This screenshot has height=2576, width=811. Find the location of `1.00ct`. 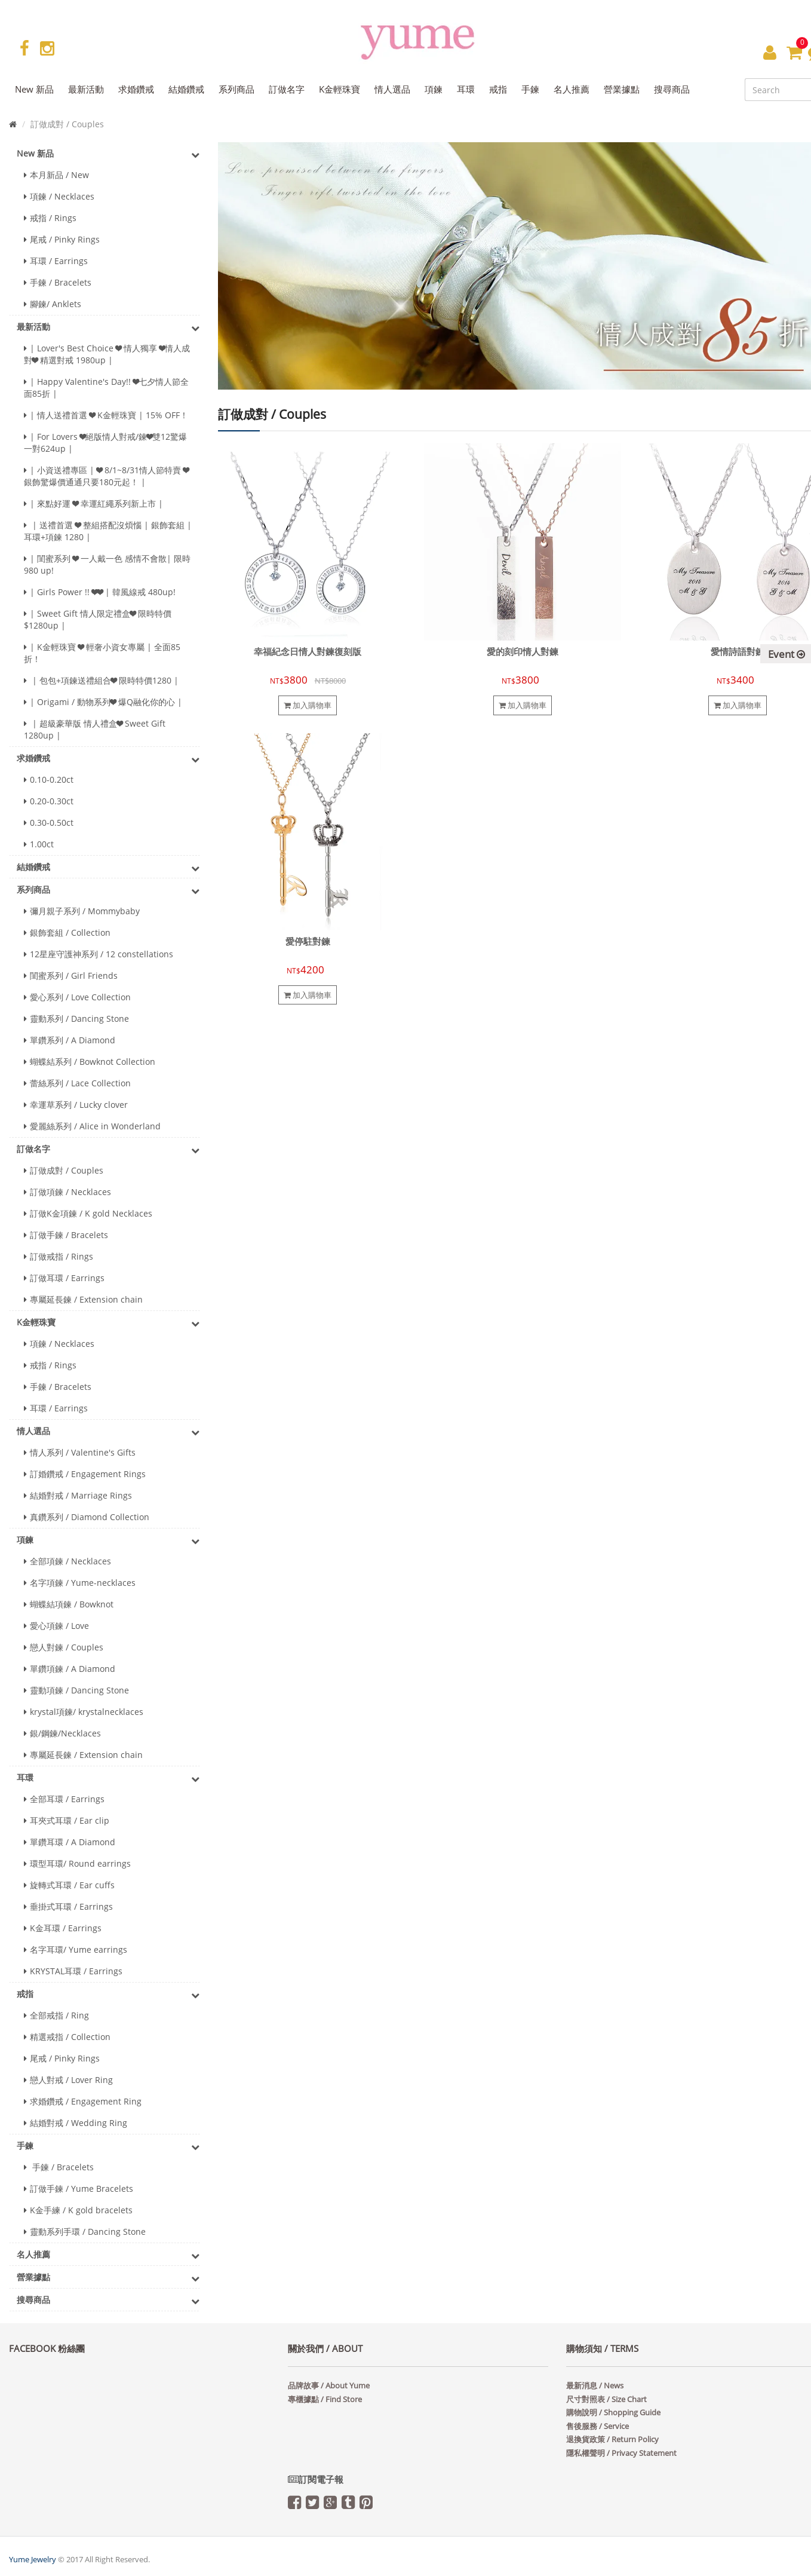

1.00ct is located at coordinates (39, 844).